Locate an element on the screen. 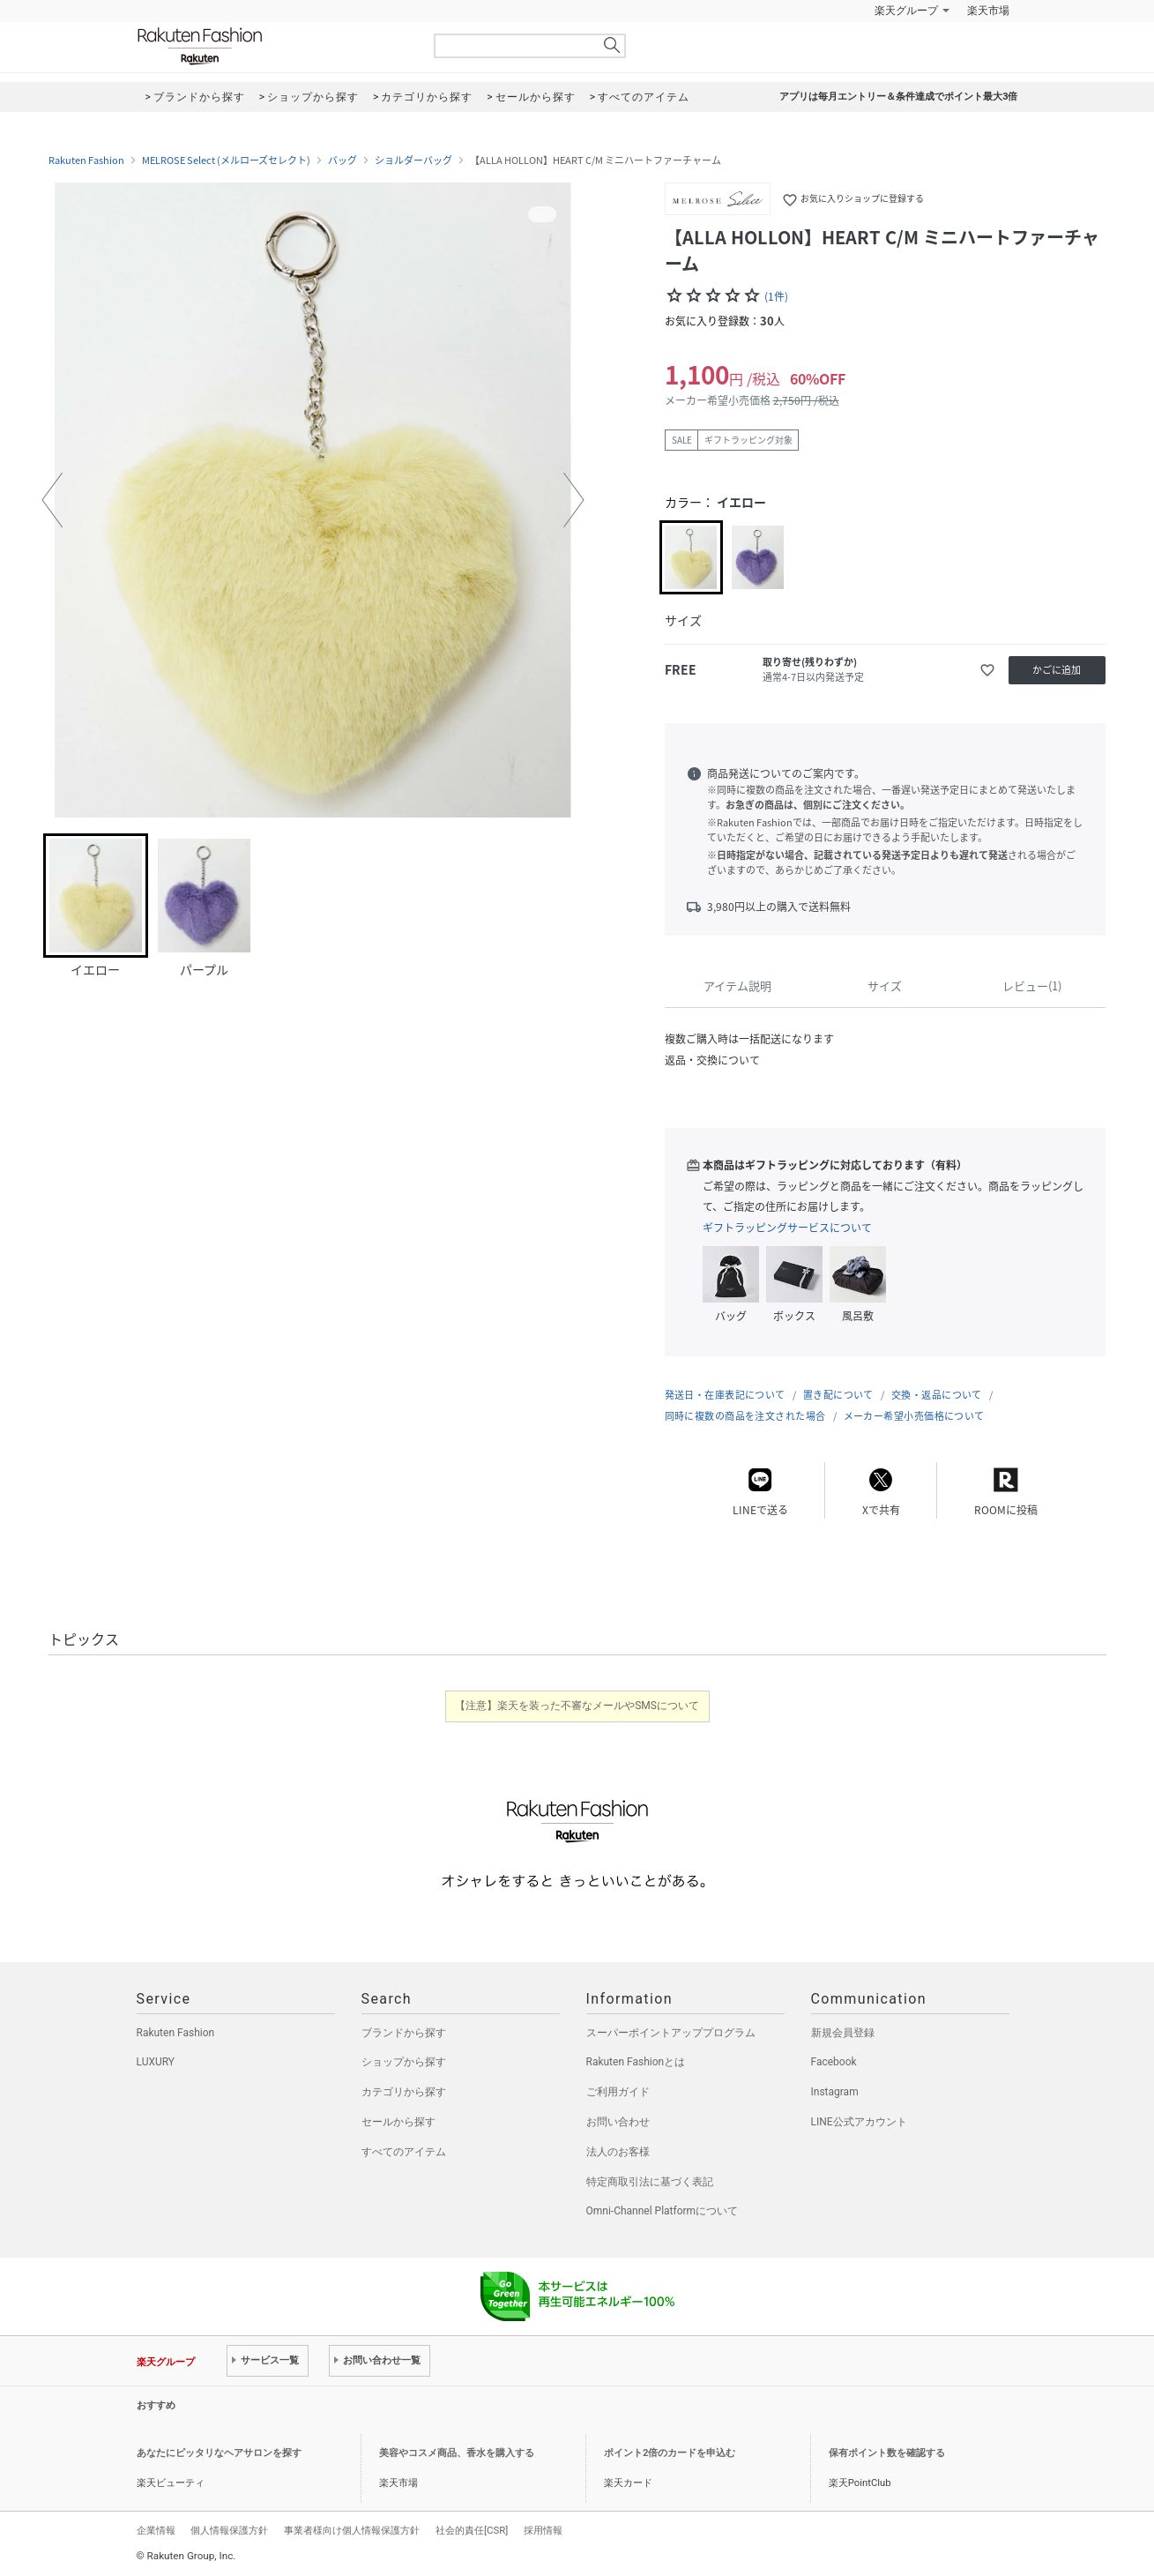  セールから探す is located at coordinates (398, 2122).